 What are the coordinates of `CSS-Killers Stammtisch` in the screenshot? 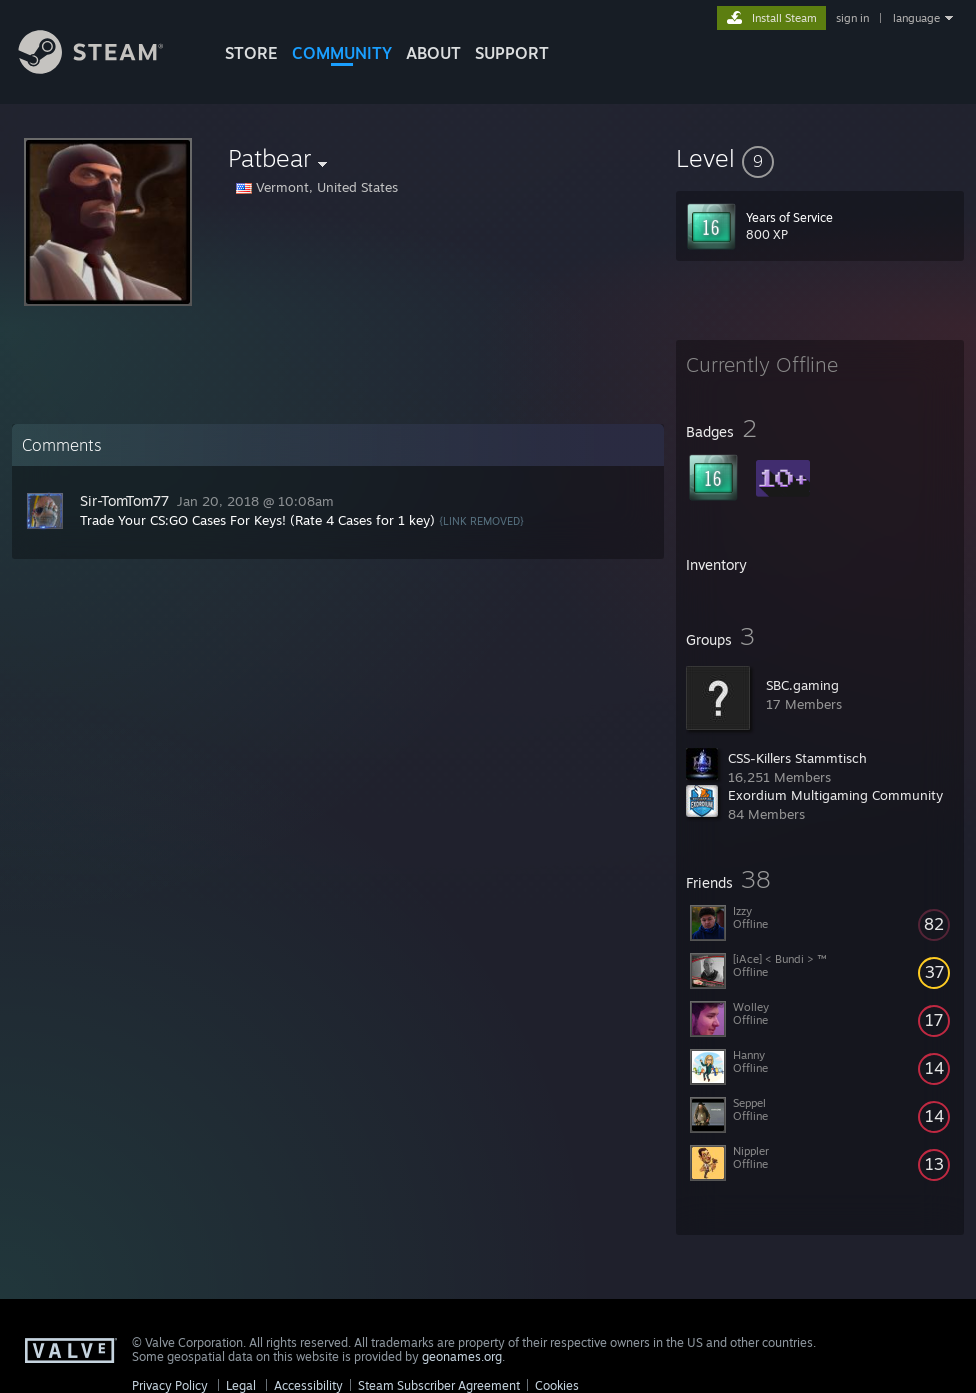 It's located at (797, 758).